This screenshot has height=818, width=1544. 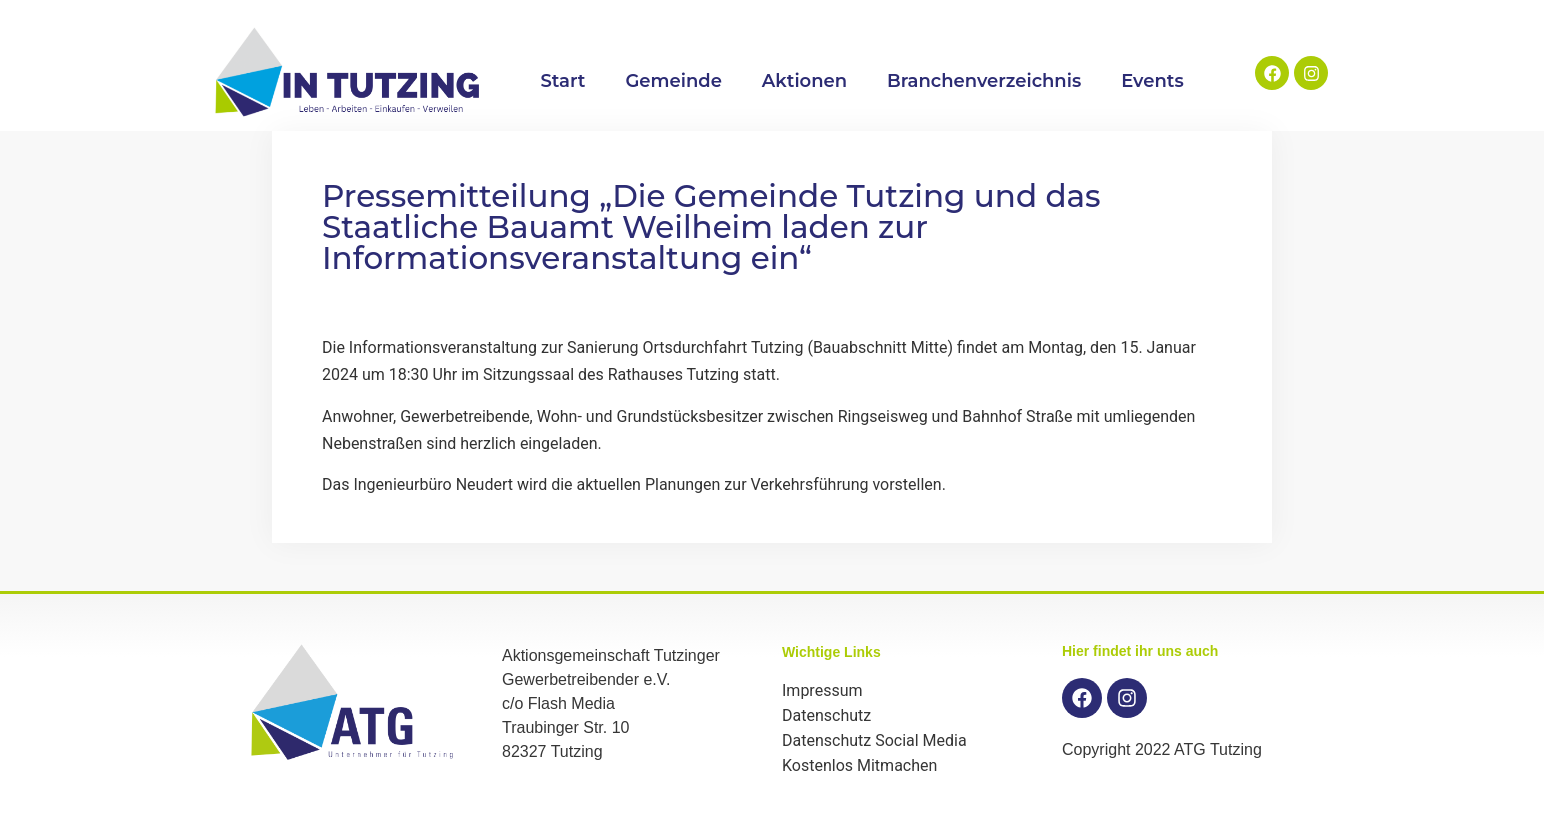 What do you see at coordinates (562, 81) in the screenshot?
I see `Start` at bounding box center [562, 81].